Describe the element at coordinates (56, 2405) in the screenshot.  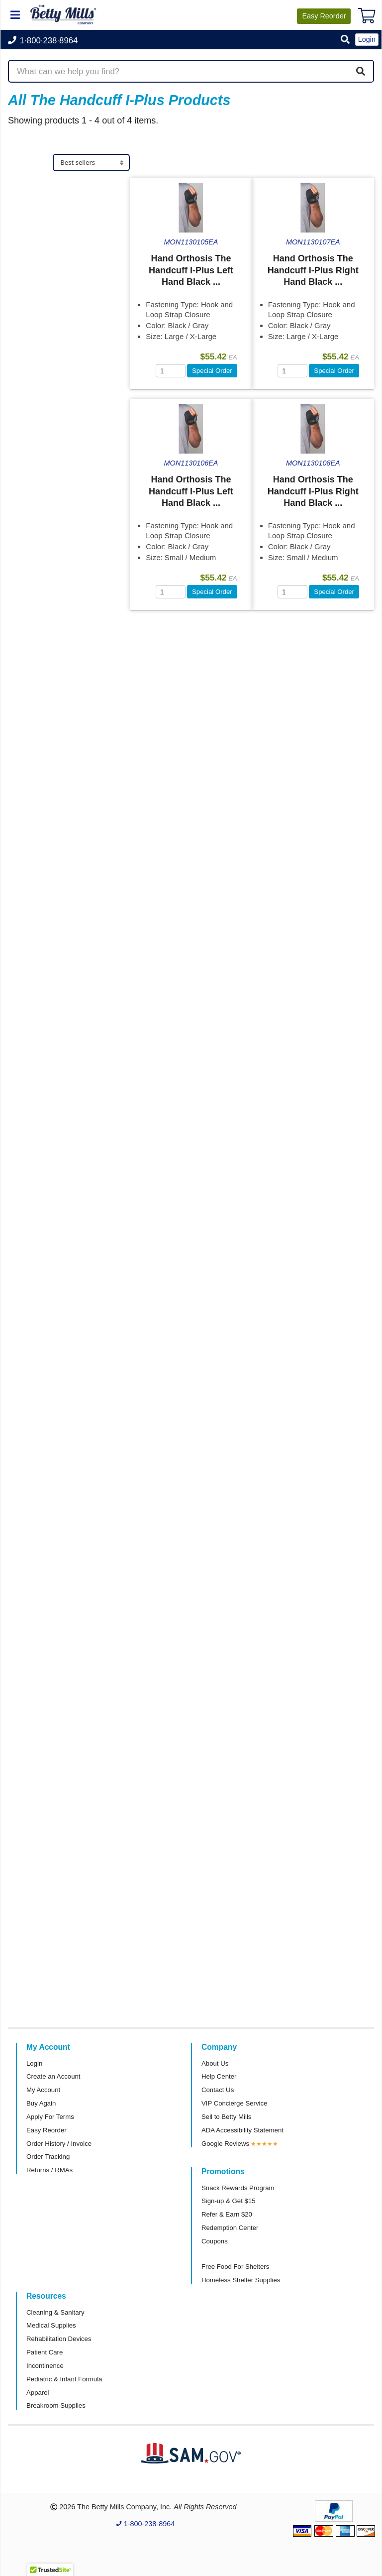
I see `Breakroom Supplies` at that location.